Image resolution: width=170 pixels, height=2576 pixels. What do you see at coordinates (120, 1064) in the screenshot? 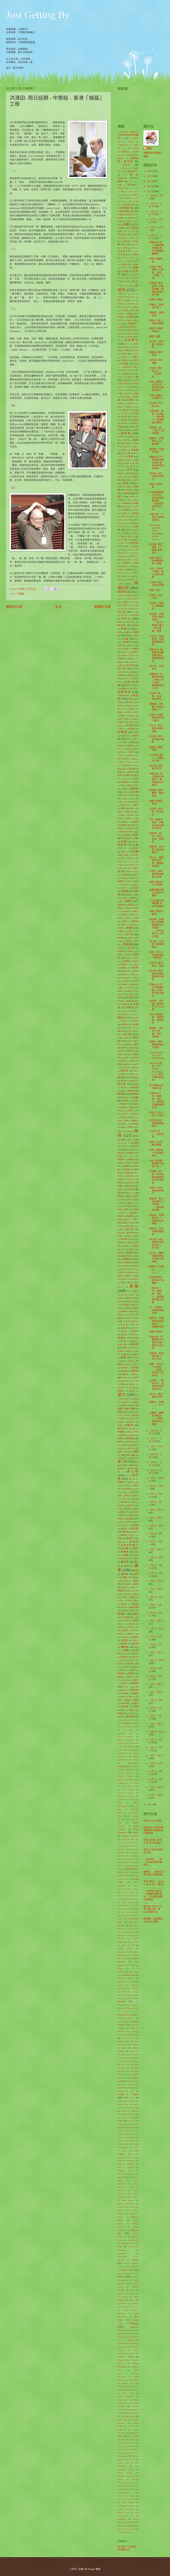
I see `陳彥` at bounding box center [120, 1064].